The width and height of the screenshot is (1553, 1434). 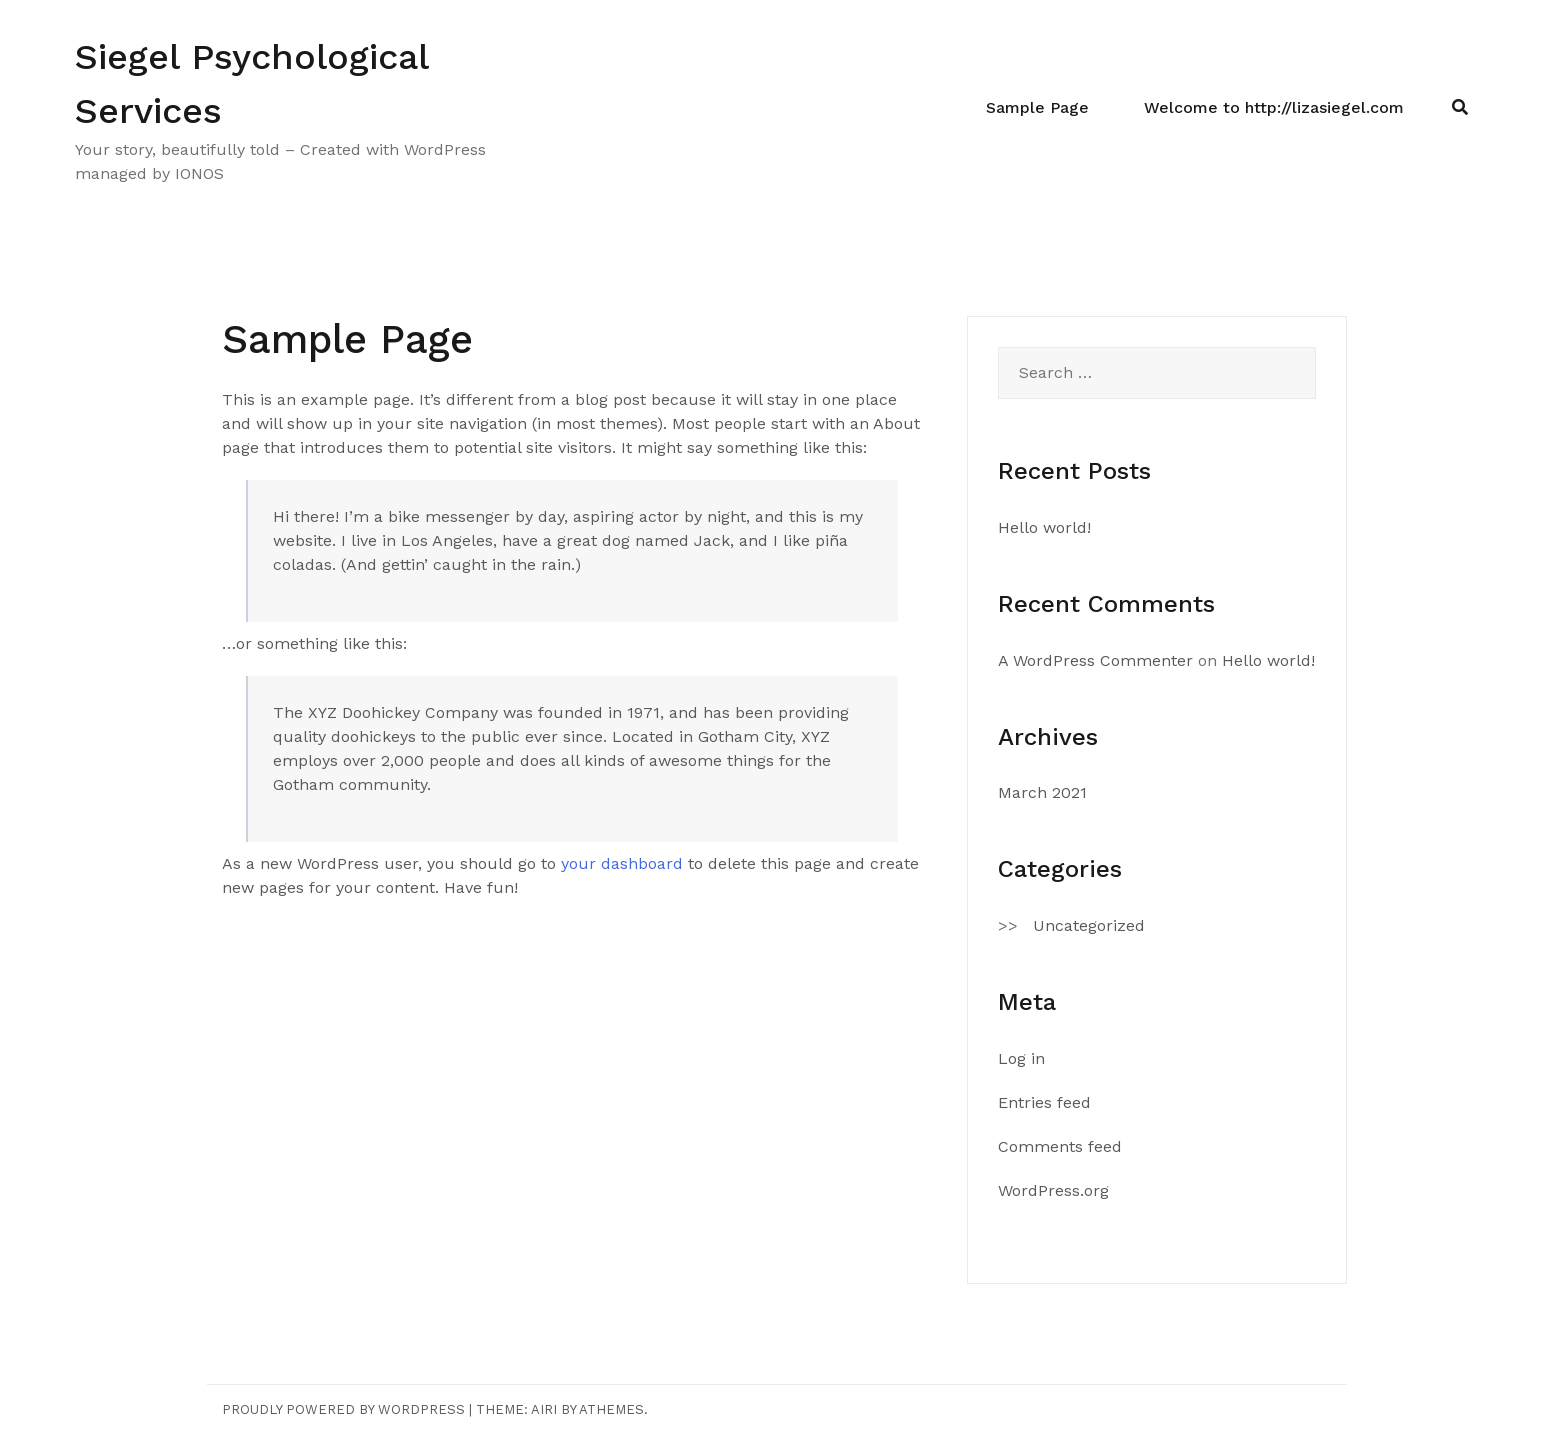 I want to click on Hello world!, so click(x=1044, y=527).